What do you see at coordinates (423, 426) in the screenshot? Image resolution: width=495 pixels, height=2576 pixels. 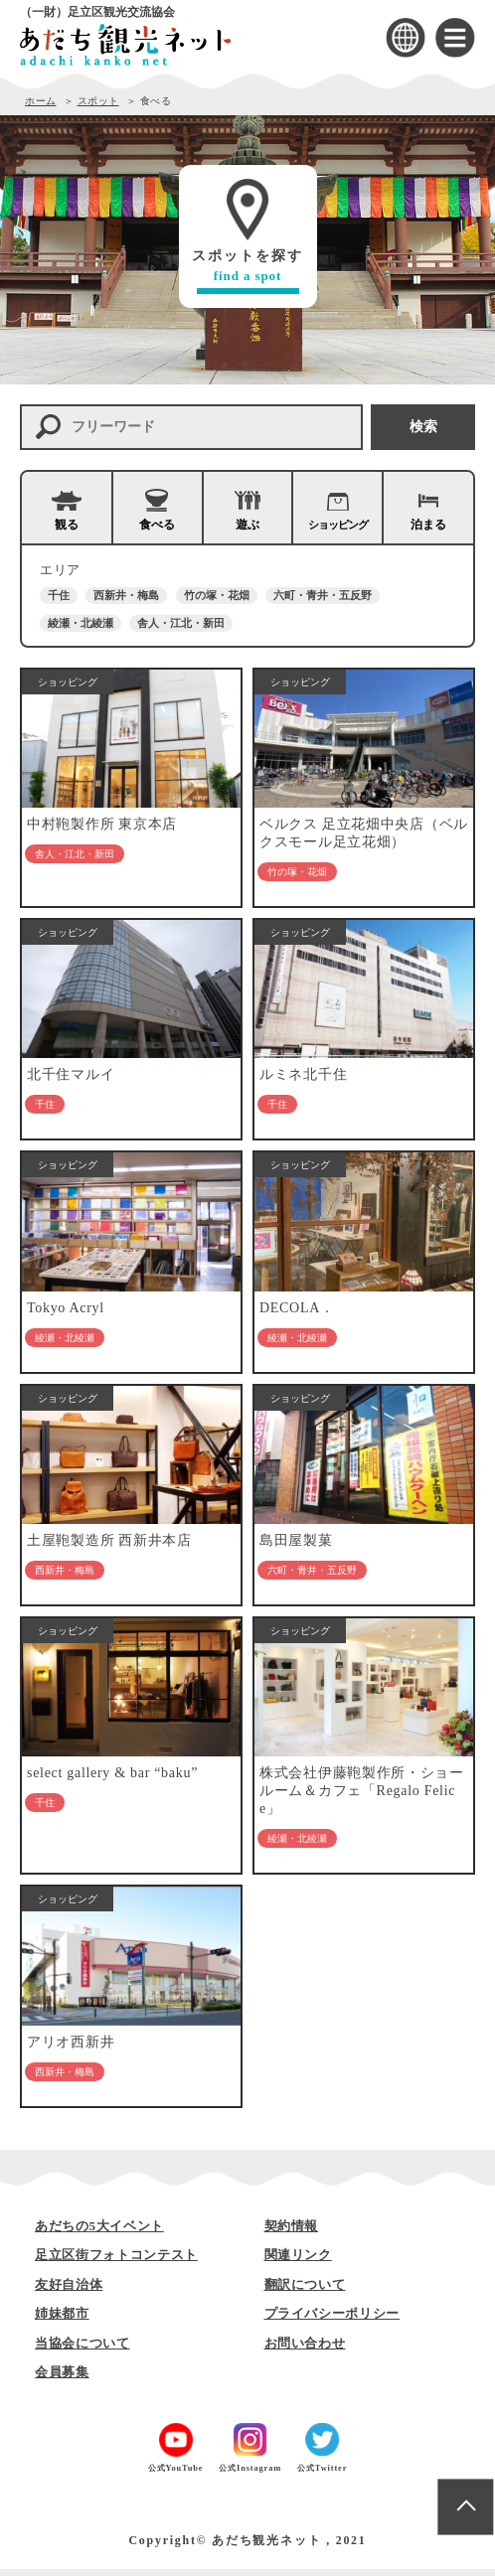 I see `検索` at bounding box center [423, 426].